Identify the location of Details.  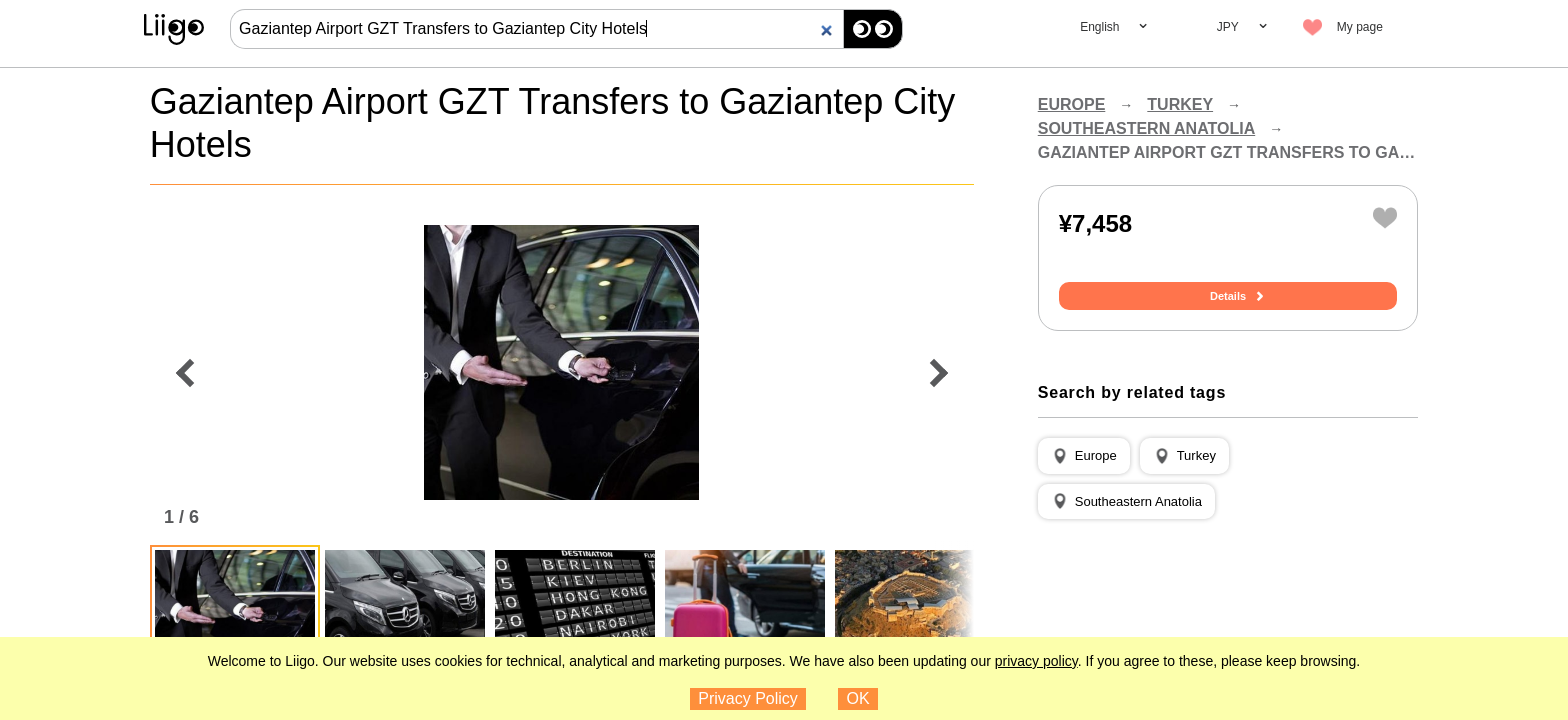
(1228, 296).